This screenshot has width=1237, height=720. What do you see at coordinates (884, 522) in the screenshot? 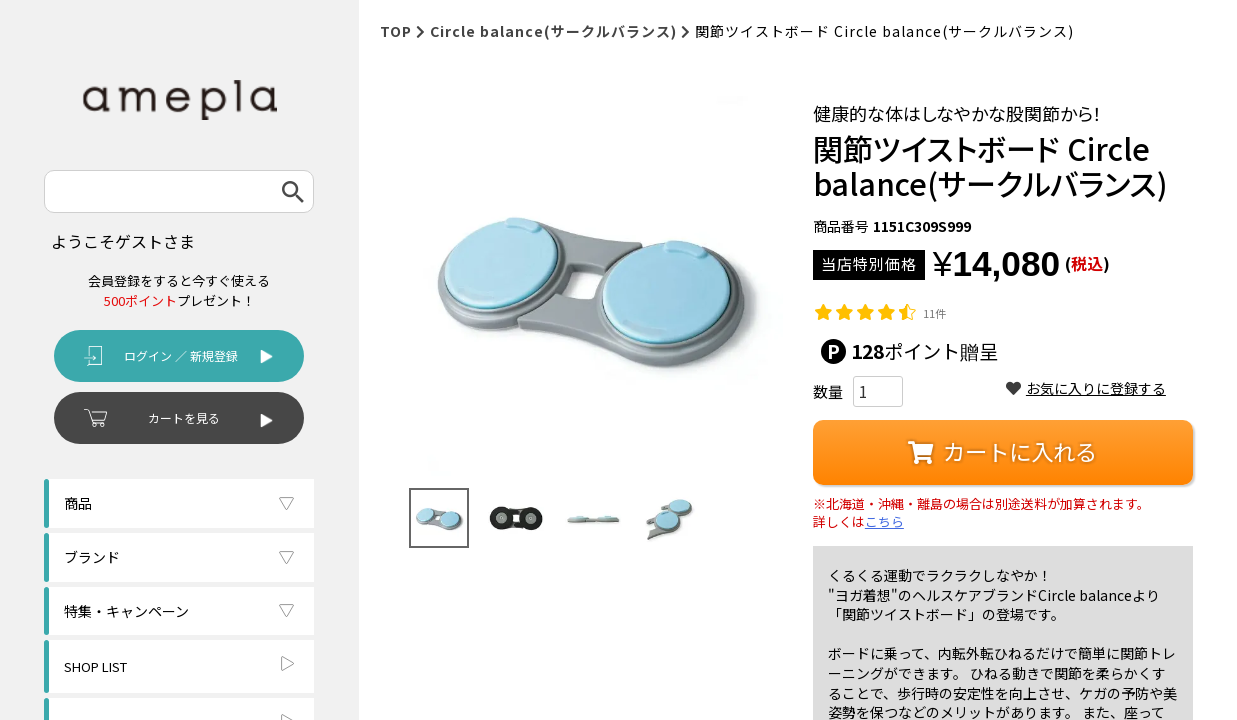
I see `こちら` at bounding box center [884, 522].